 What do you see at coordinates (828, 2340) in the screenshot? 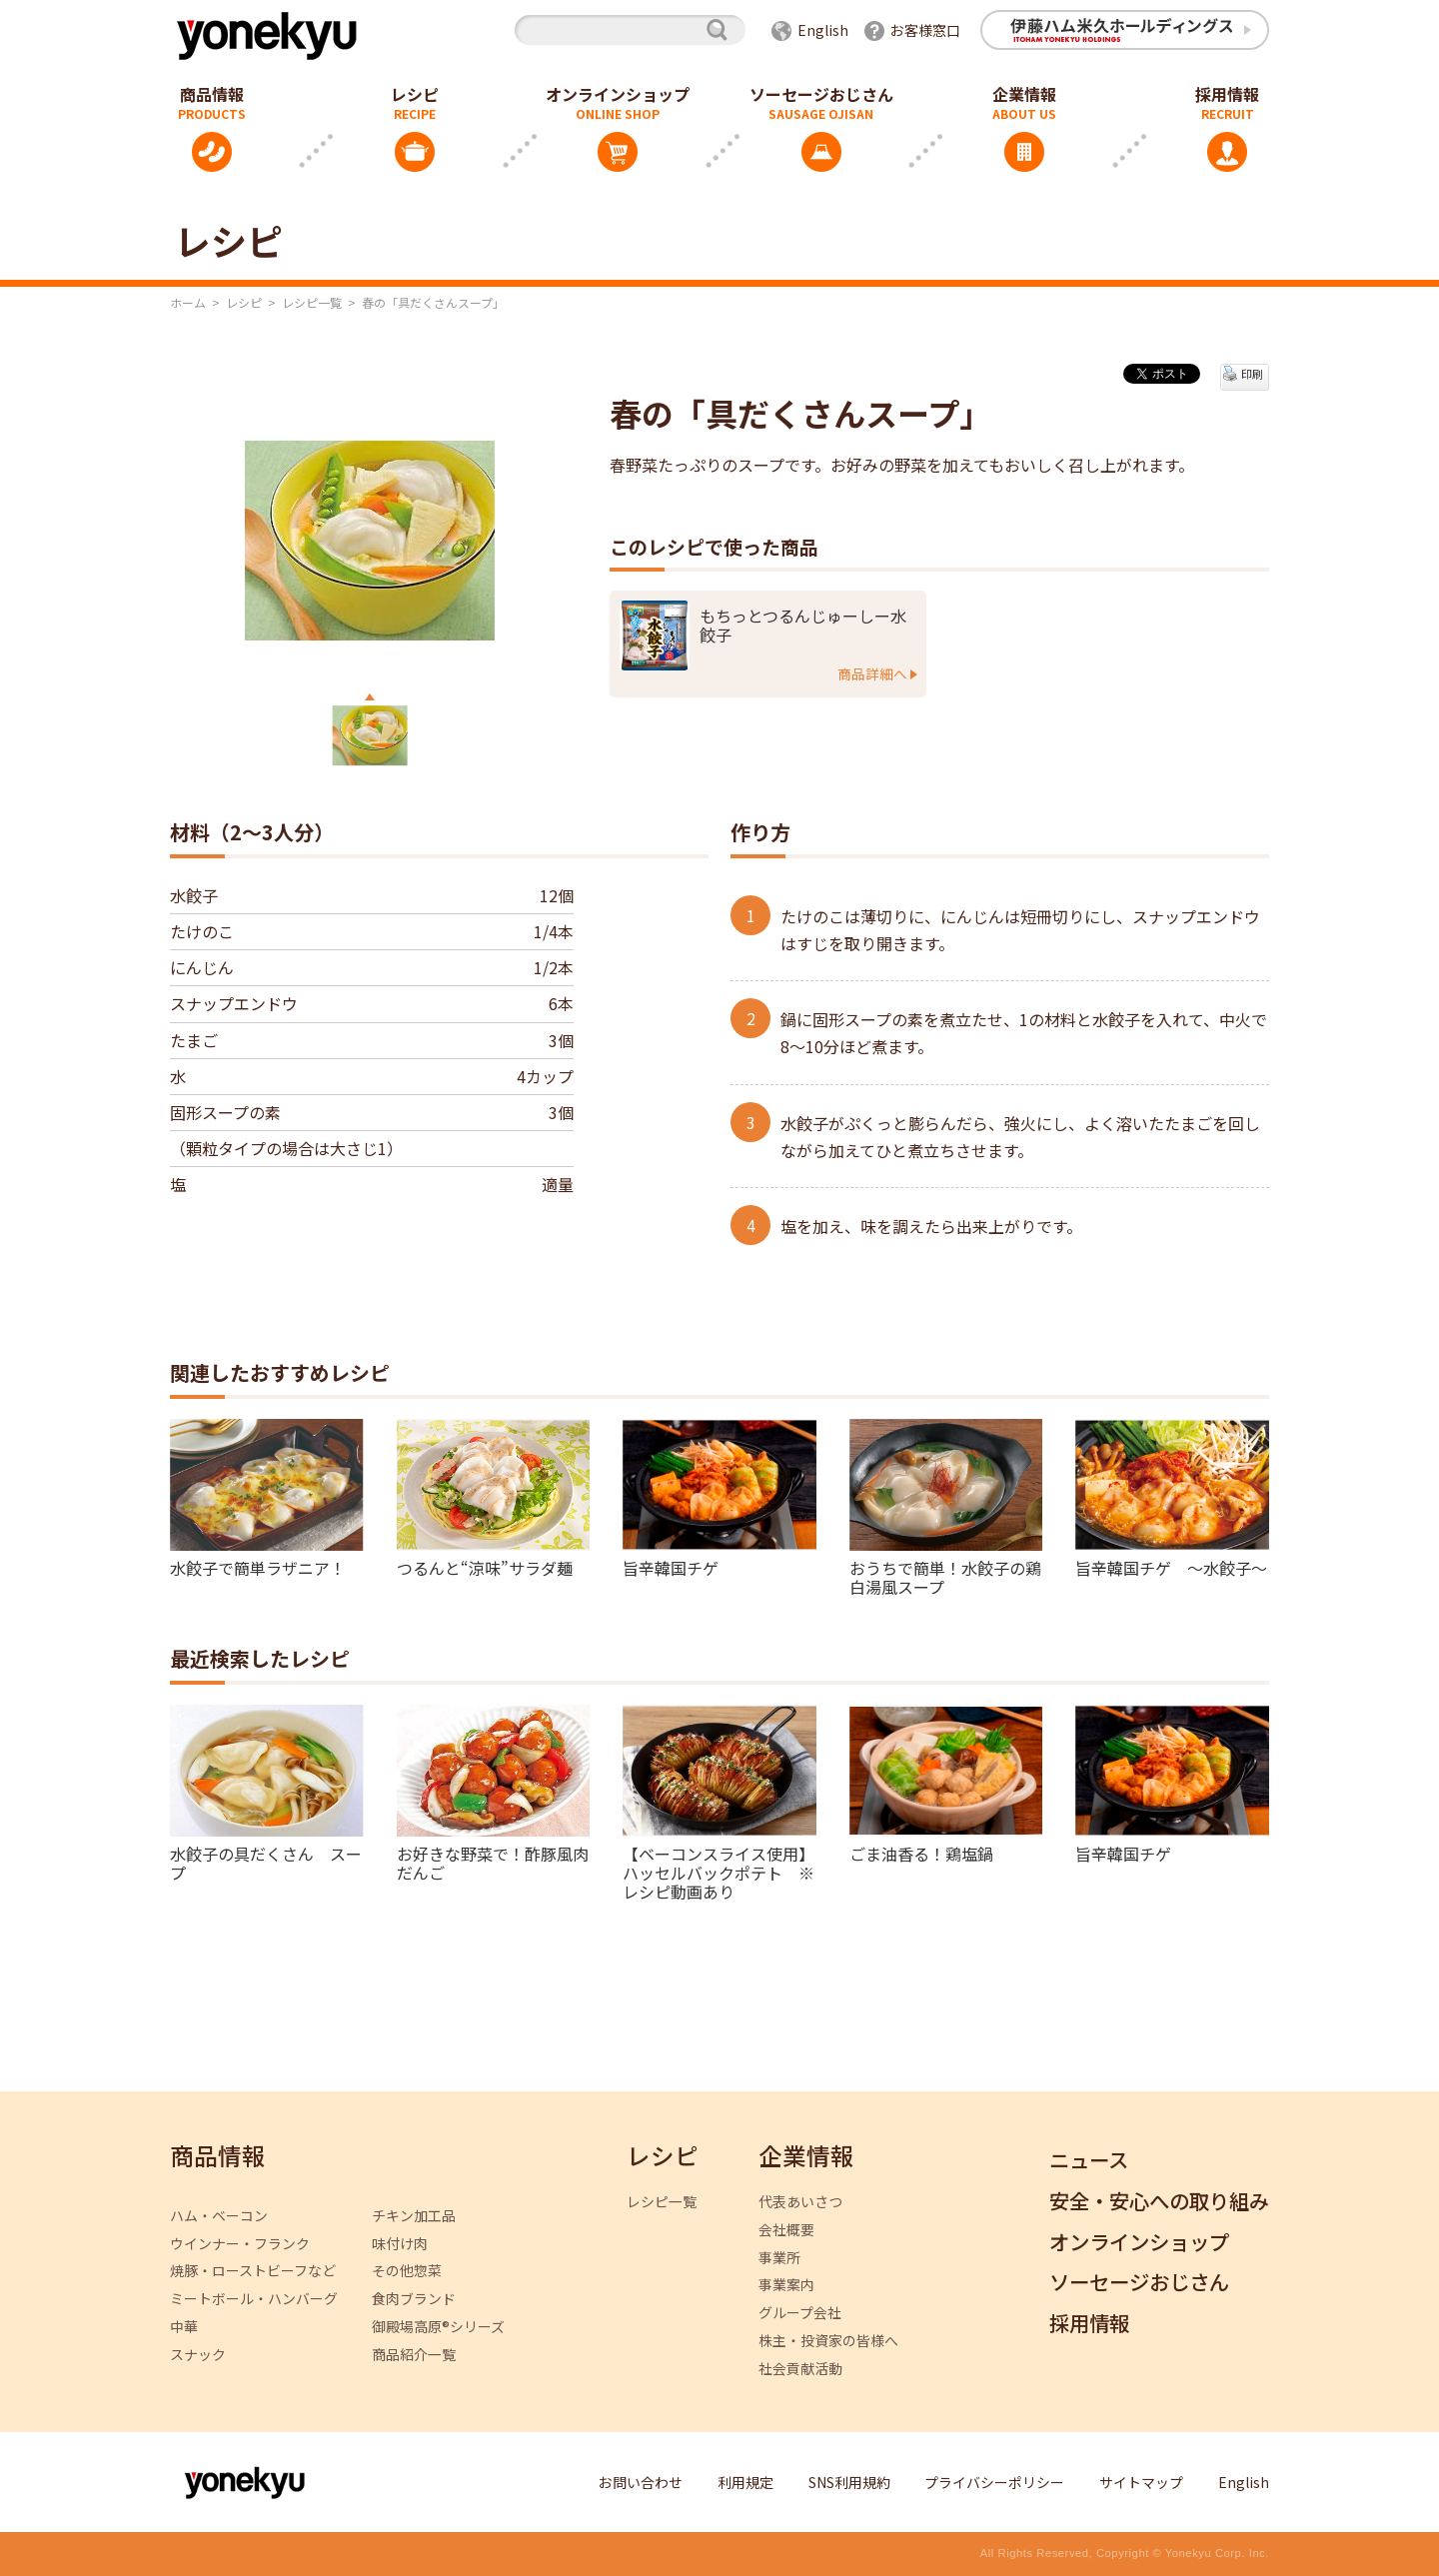
I see `株主・投資家の皆様へ` at bounding box center [828, 2340].